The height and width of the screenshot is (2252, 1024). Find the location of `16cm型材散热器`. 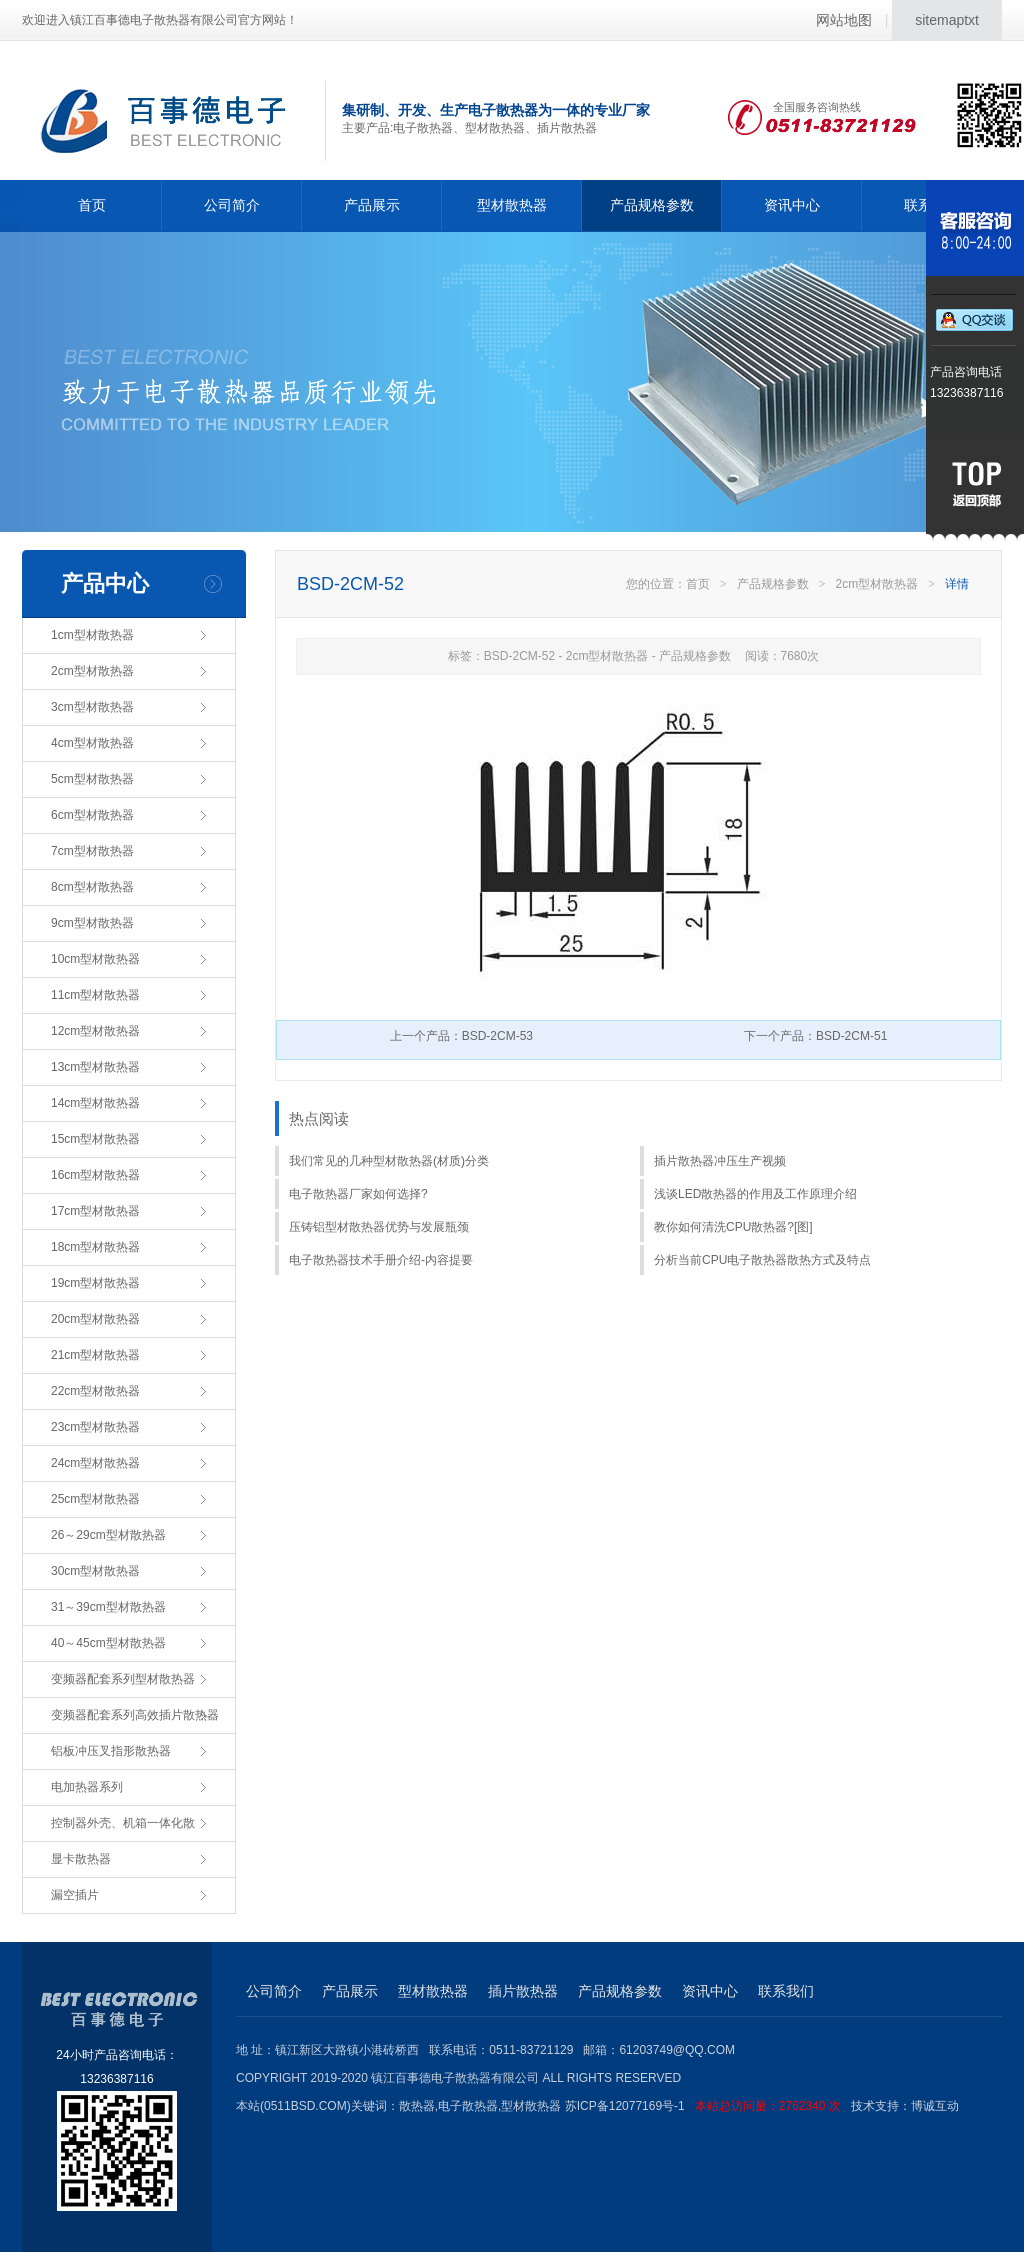

16cm型材散热器 is located at coordinates (95, 1175).